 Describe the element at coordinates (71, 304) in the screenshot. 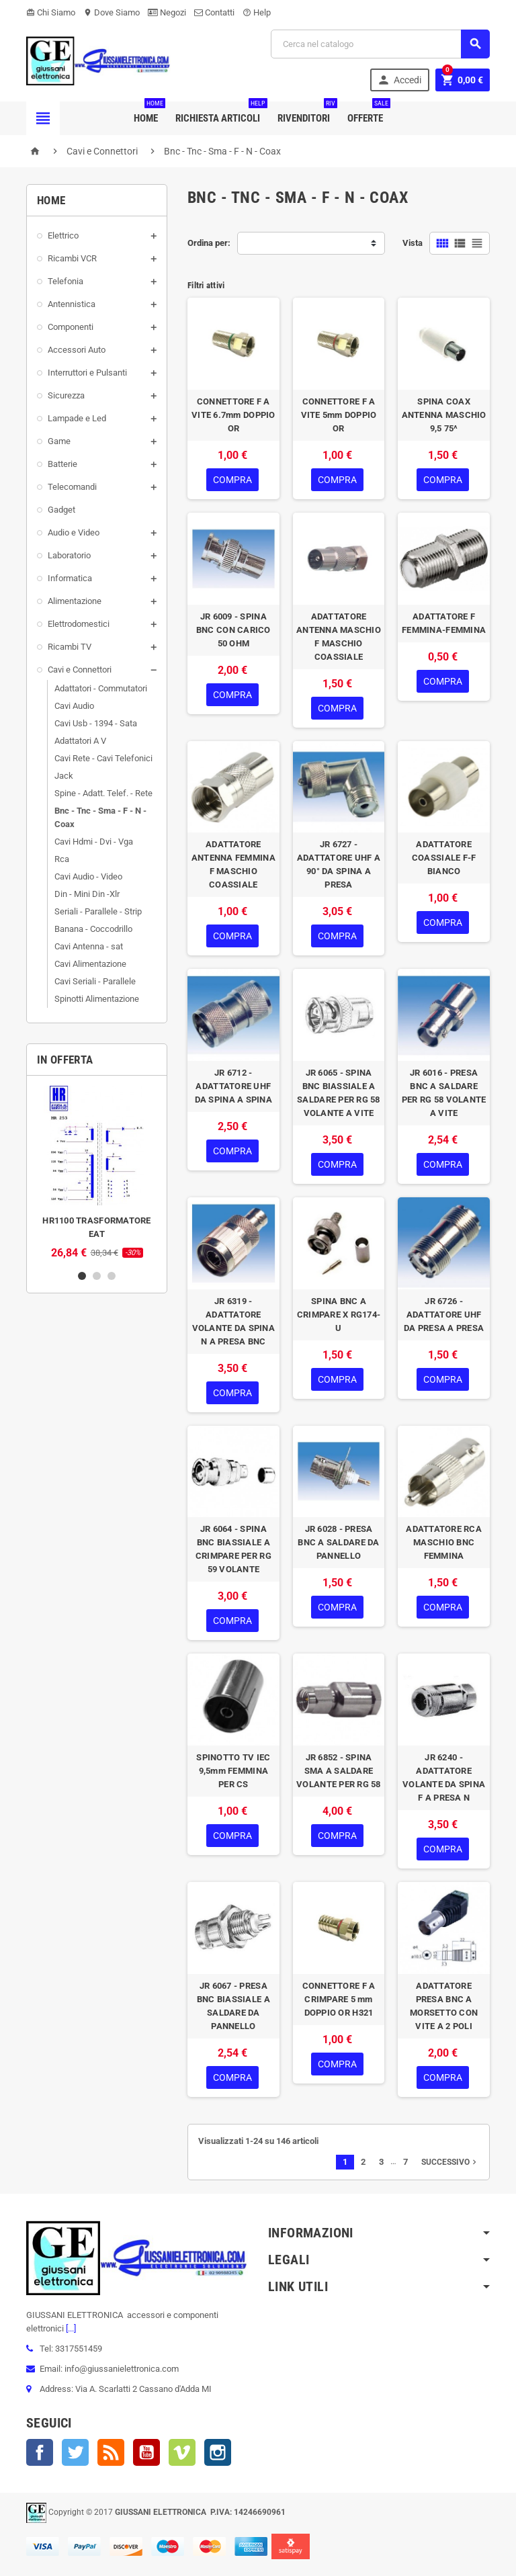

I see `Antennistica` at that location.